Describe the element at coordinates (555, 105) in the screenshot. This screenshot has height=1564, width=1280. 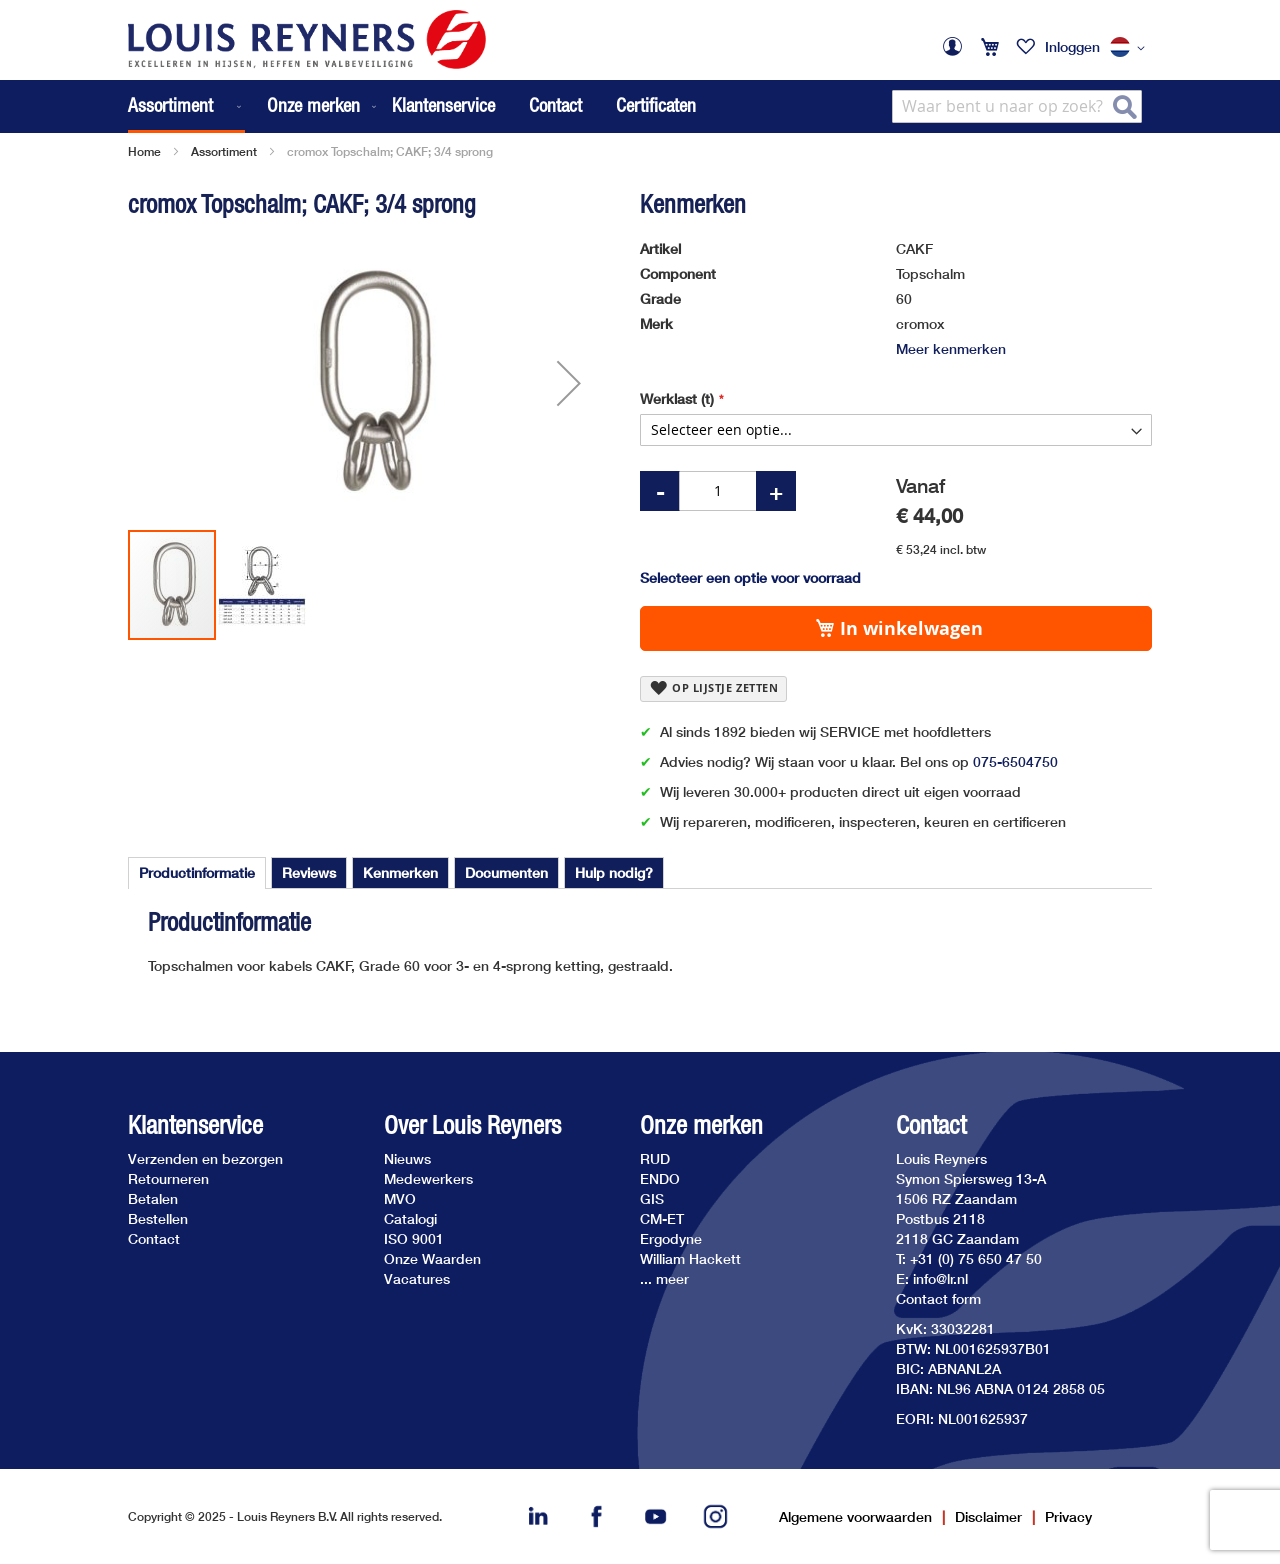
I see `Contact` at that location.